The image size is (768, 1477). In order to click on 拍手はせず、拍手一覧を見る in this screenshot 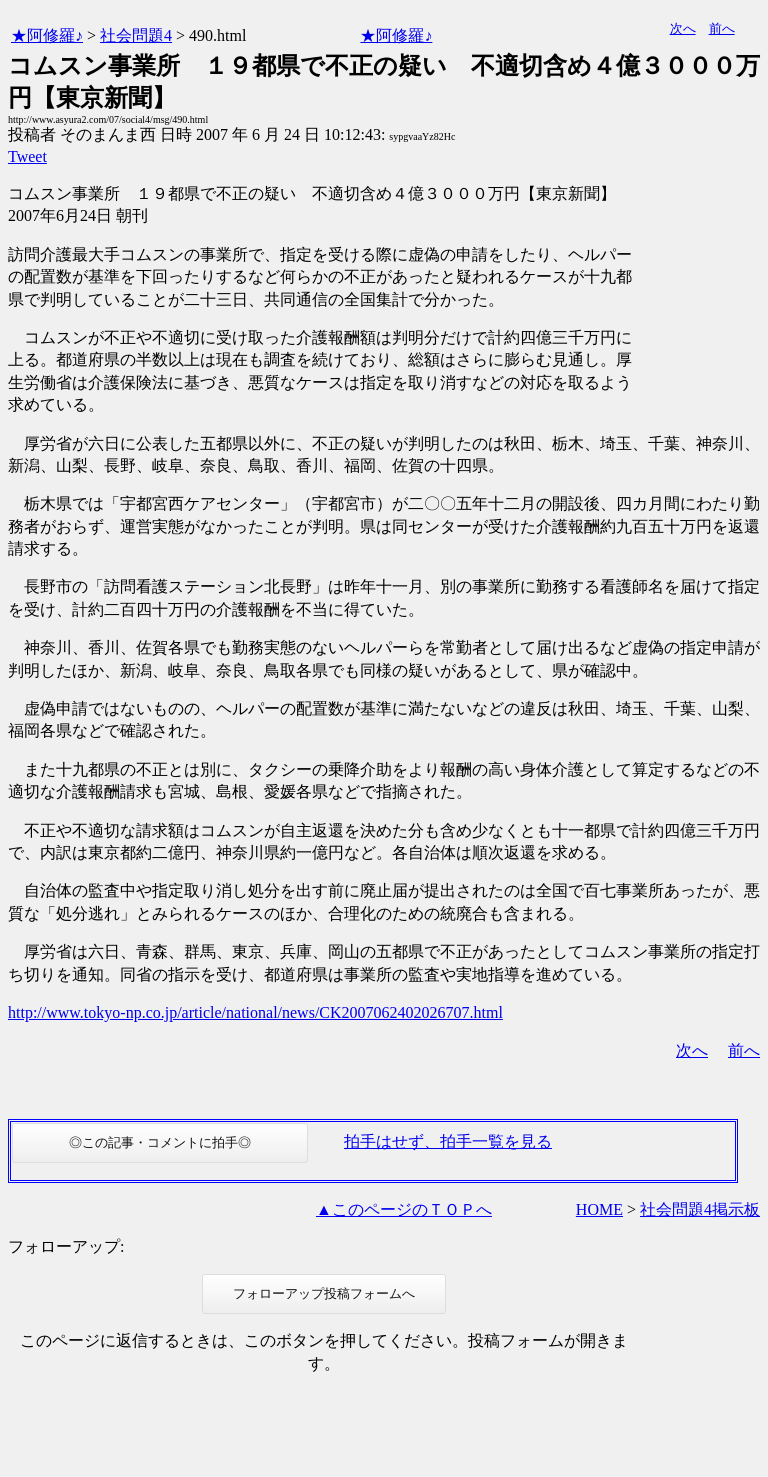, I will do `click(448, 1141)`.